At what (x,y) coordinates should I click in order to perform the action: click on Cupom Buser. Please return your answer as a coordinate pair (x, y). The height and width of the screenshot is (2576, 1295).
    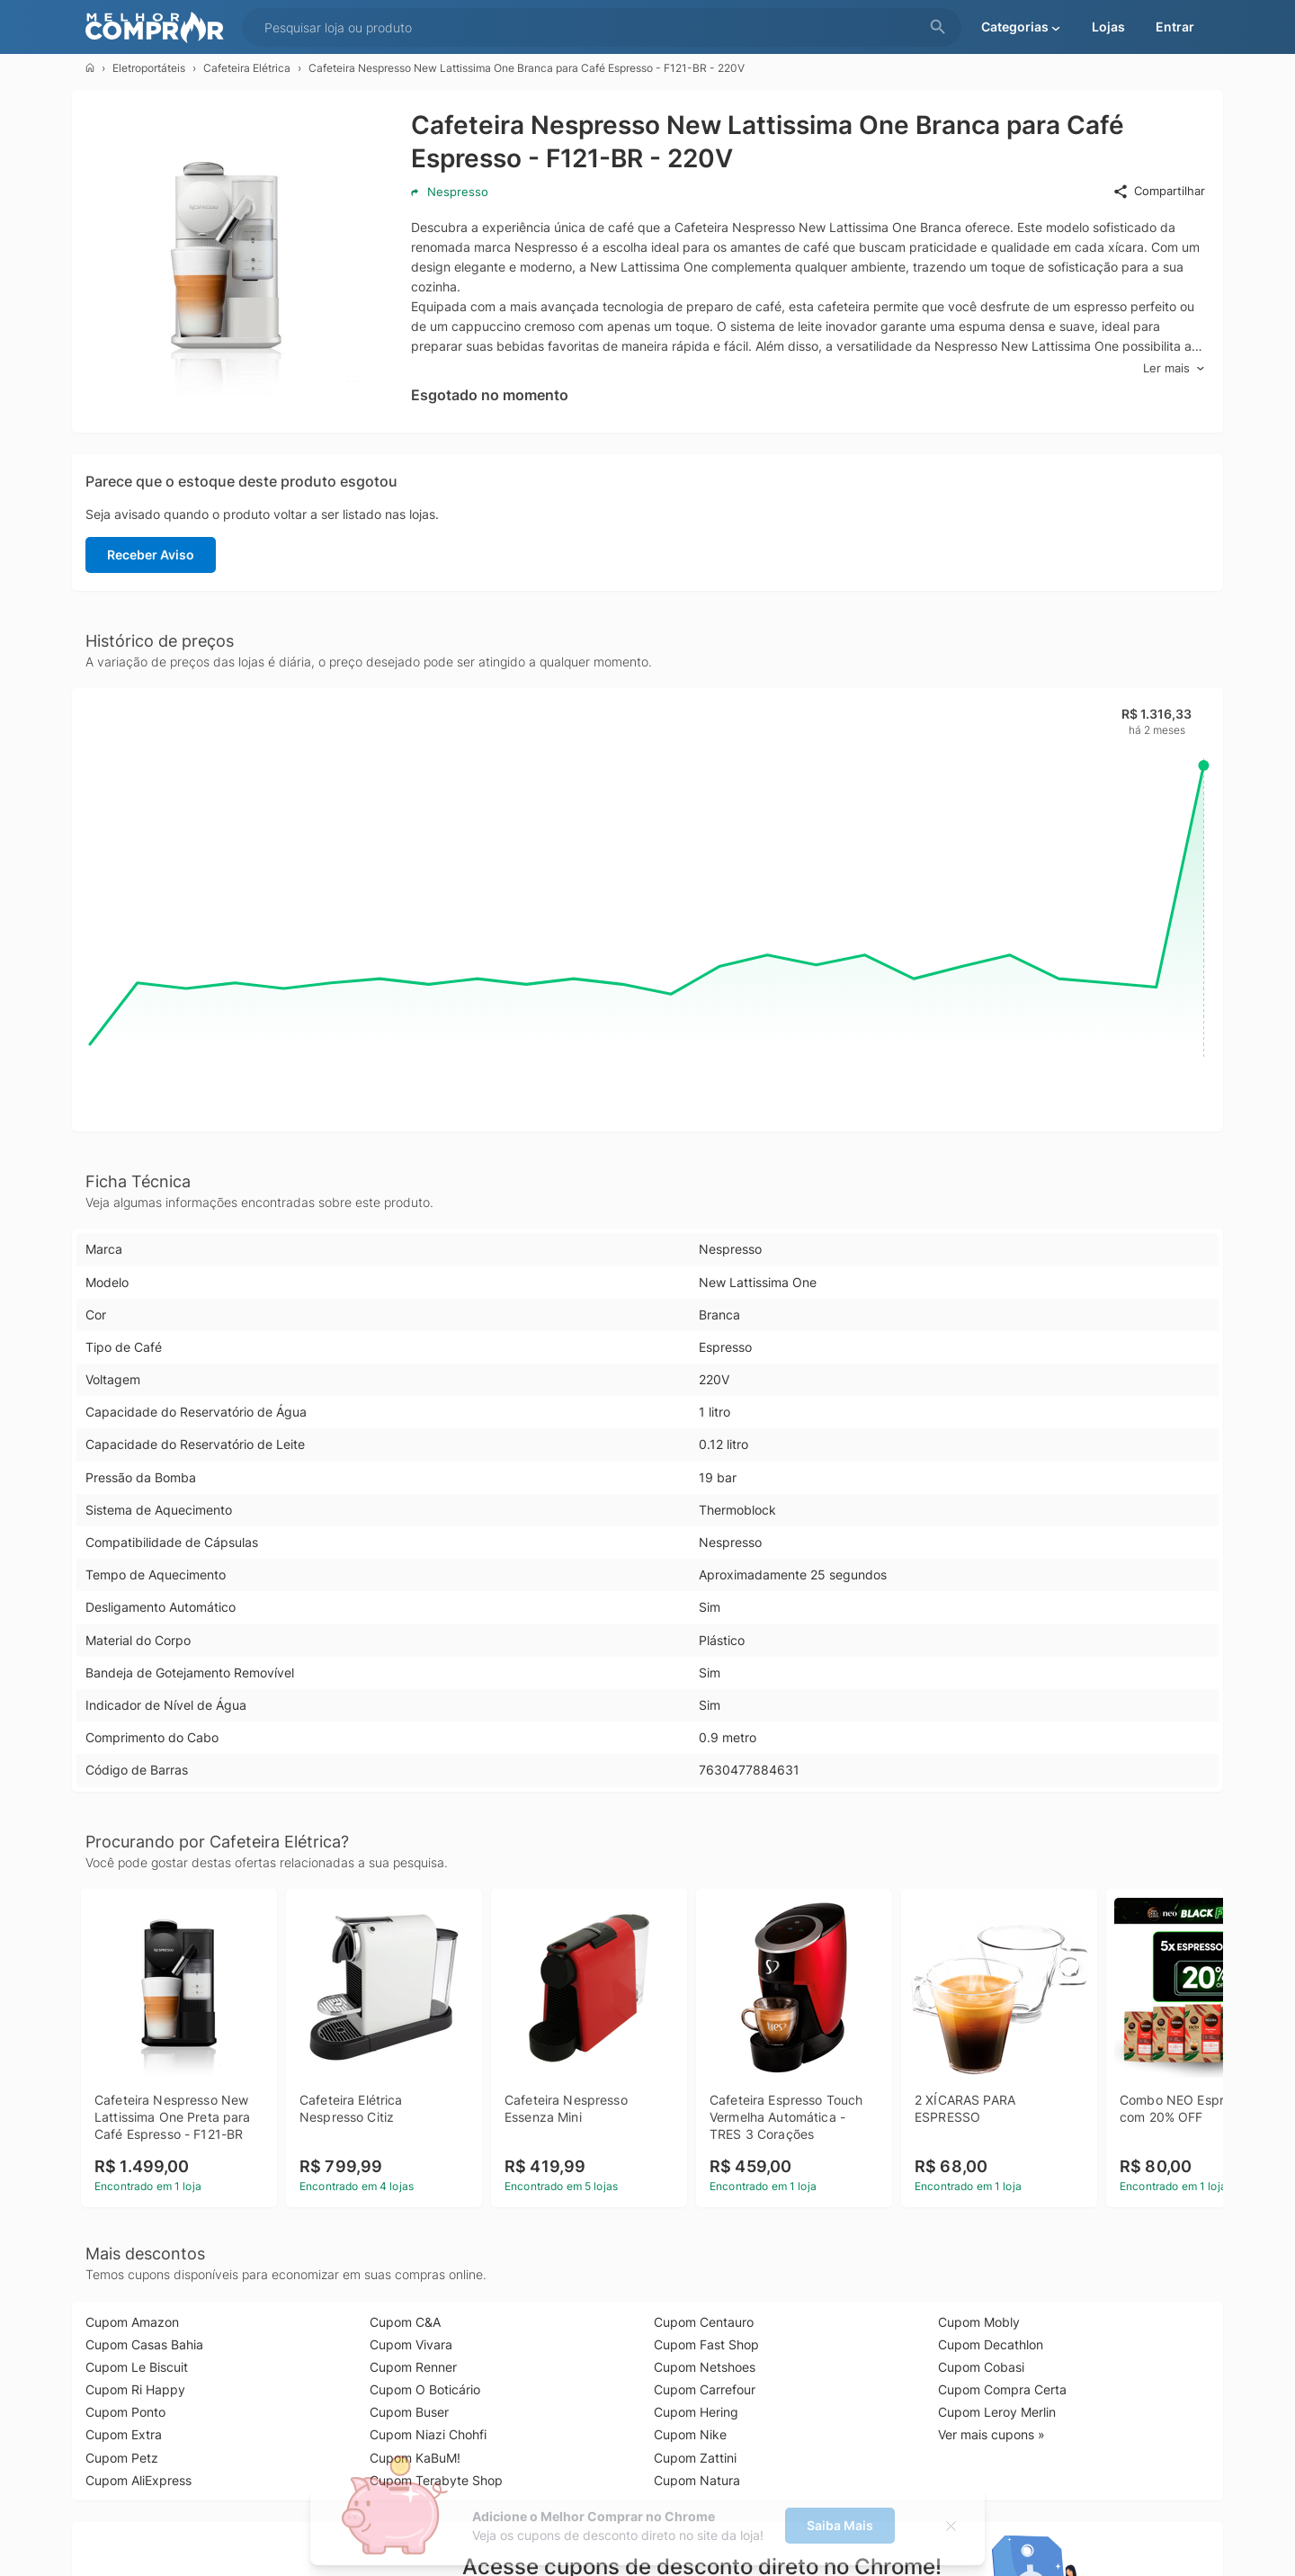
    Looking at the image, I should click on (409, 2411).